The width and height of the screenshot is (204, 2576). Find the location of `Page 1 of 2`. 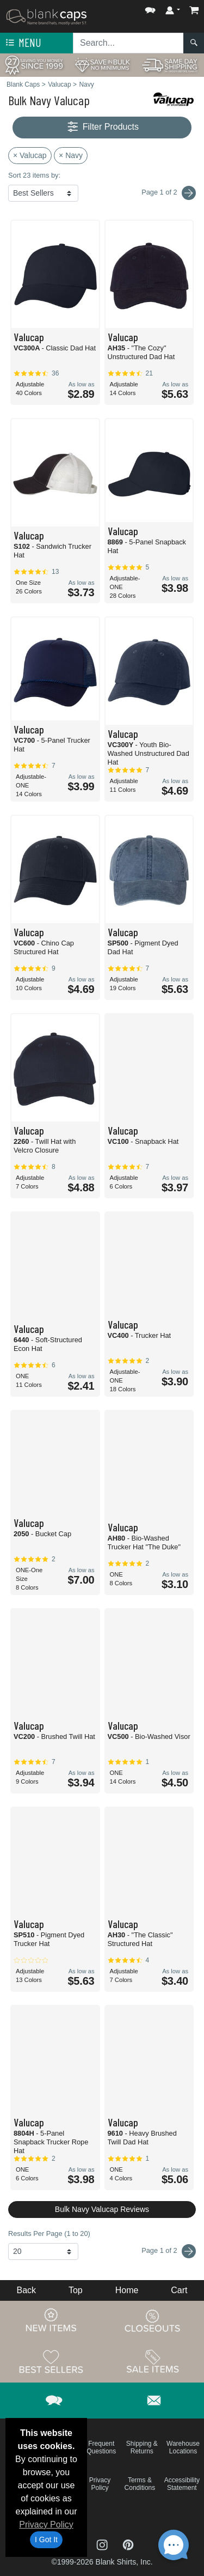

Page 1 of 2 is located at coordinates (168, 2251).